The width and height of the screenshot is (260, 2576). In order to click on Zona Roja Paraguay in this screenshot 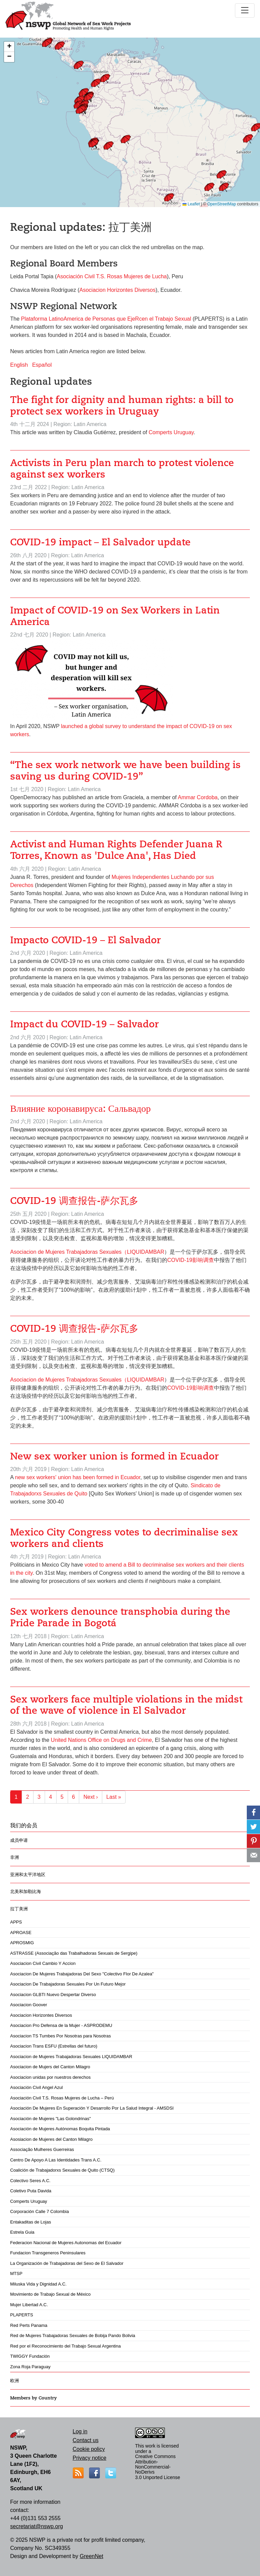, I will do `click(30, 2366)`.